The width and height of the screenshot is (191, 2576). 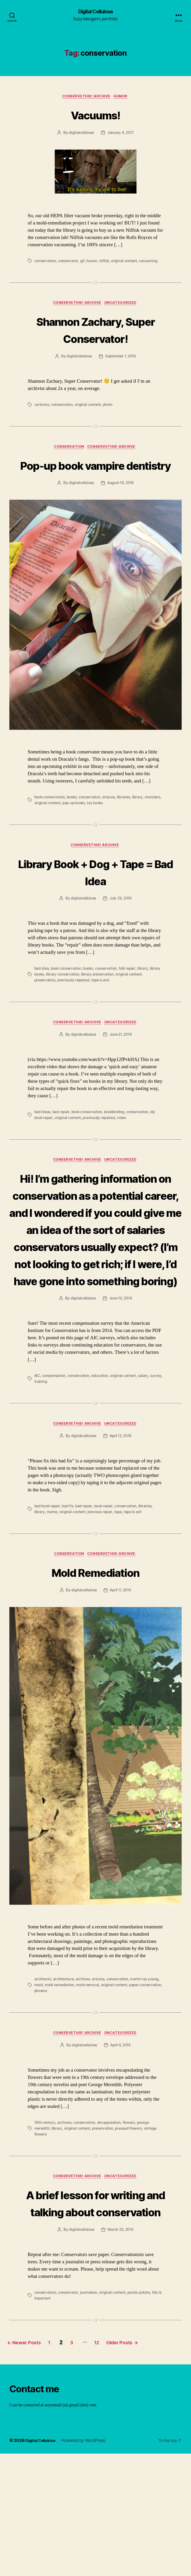 I want to click on survey, so click(x=40, y=1486).